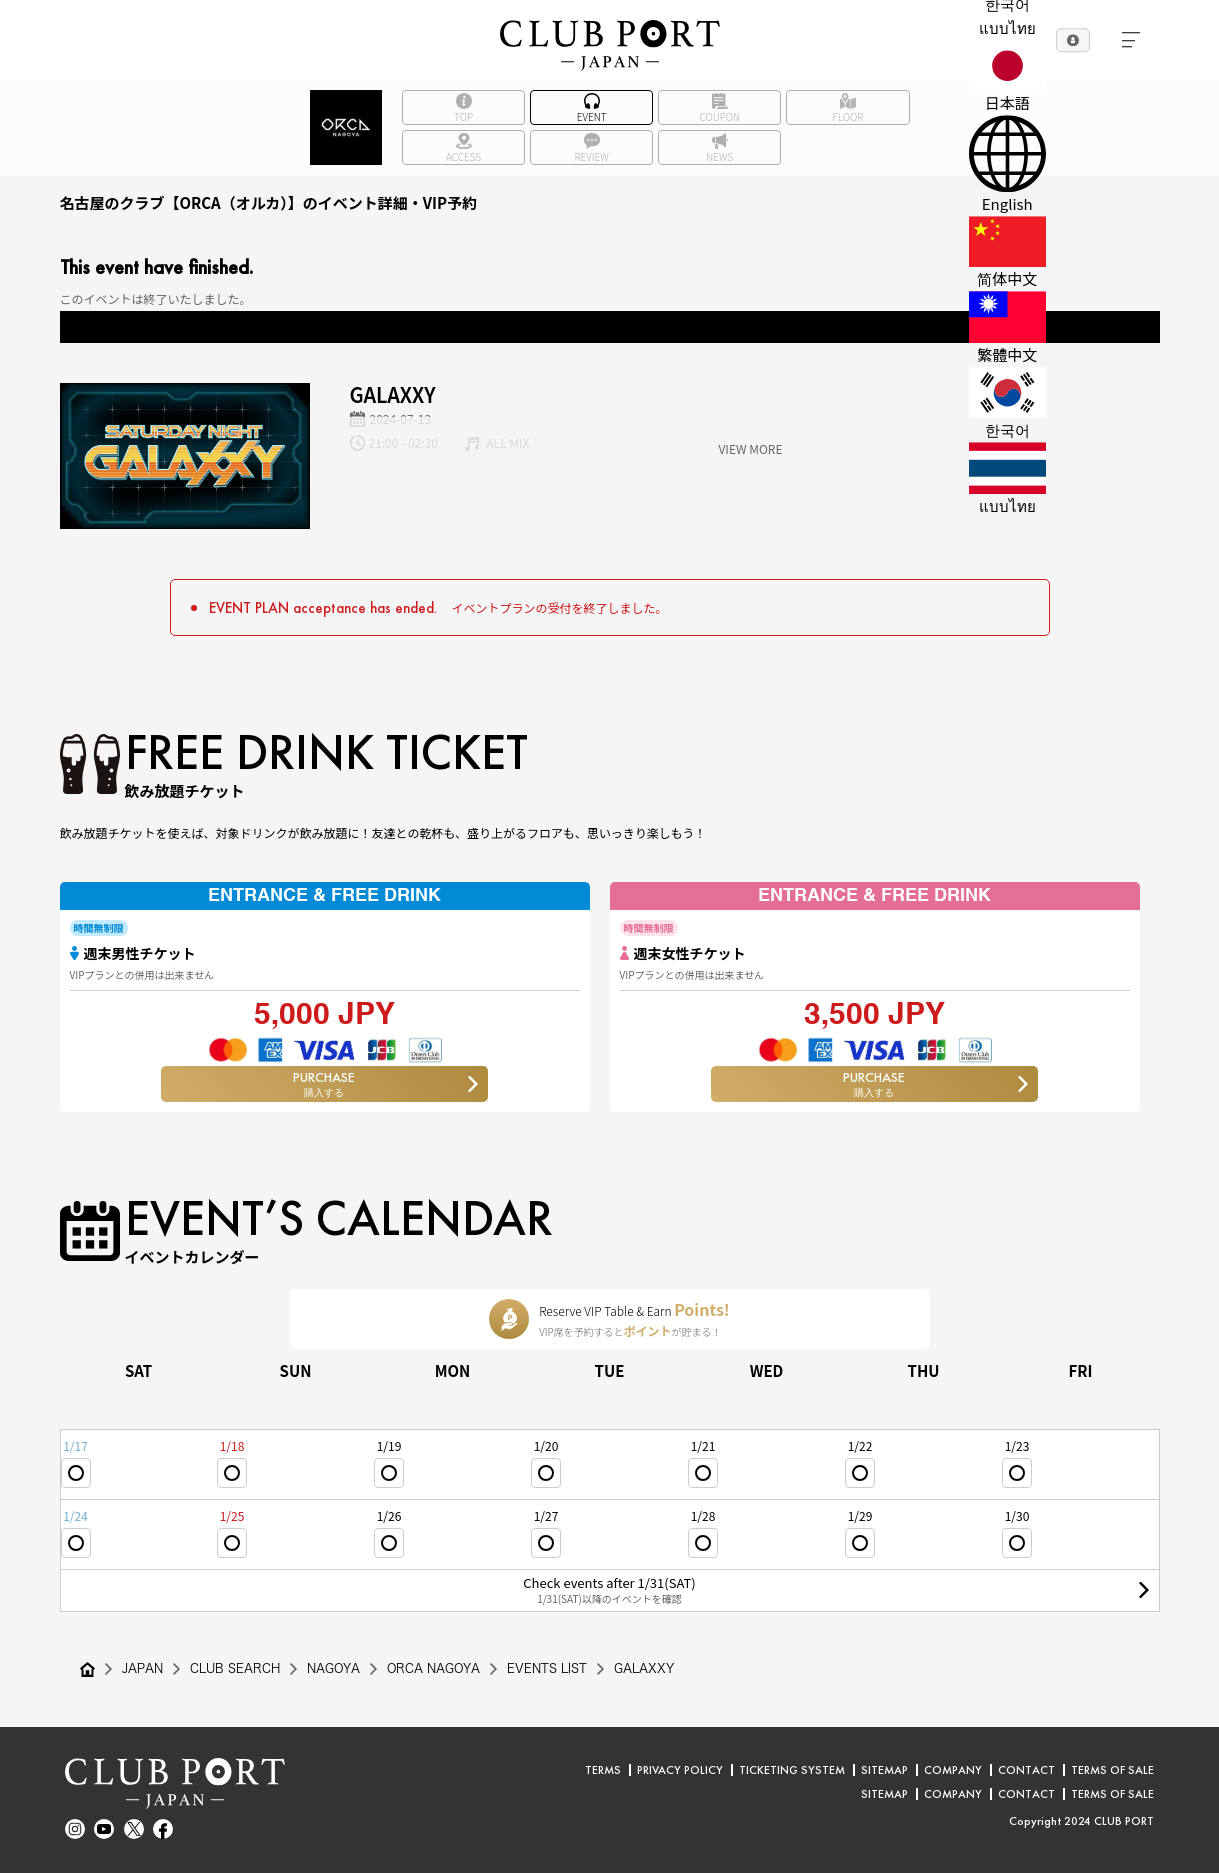 The image size is (1219, 1873). Describe the element at coordinates (550, 1669) in the screenshot. I see `EVENTS LIST` at that location.